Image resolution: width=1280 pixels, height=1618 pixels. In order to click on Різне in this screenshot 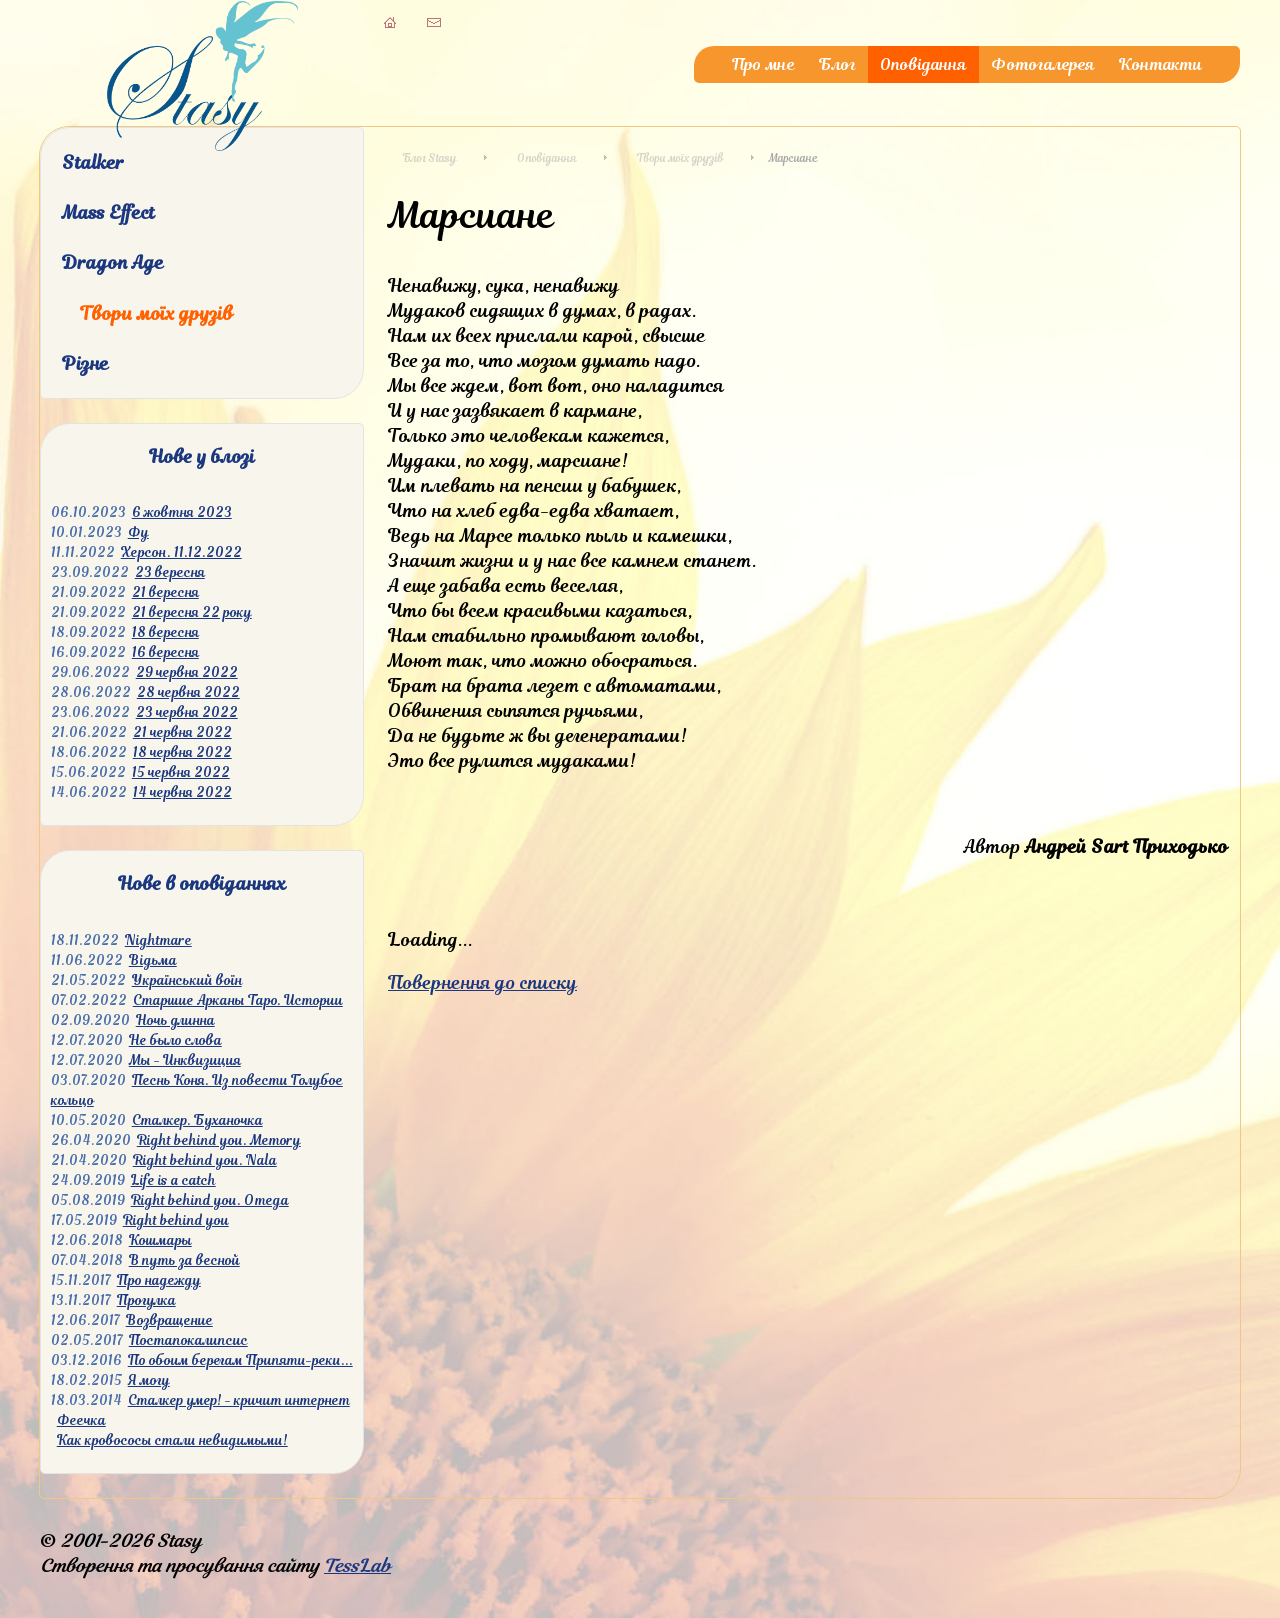, I will do `click(85, 363)`.